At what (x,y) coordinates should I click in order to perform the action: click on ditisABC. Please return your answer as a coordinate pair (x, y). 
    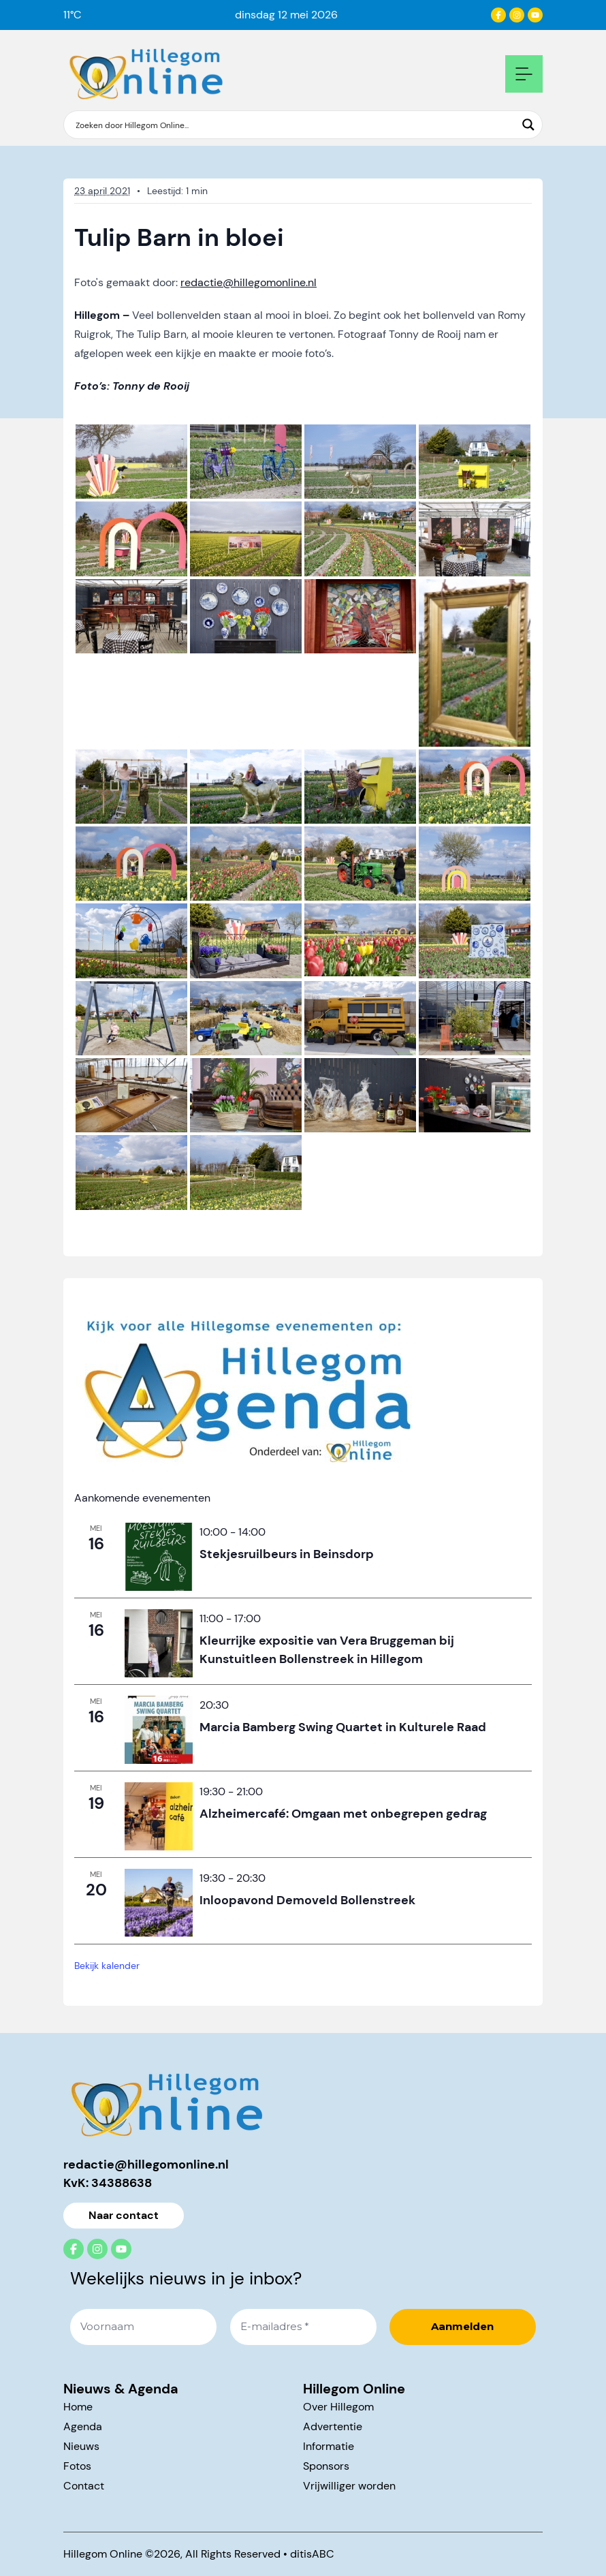
    Looking at the image, I should click on (312, 2554).